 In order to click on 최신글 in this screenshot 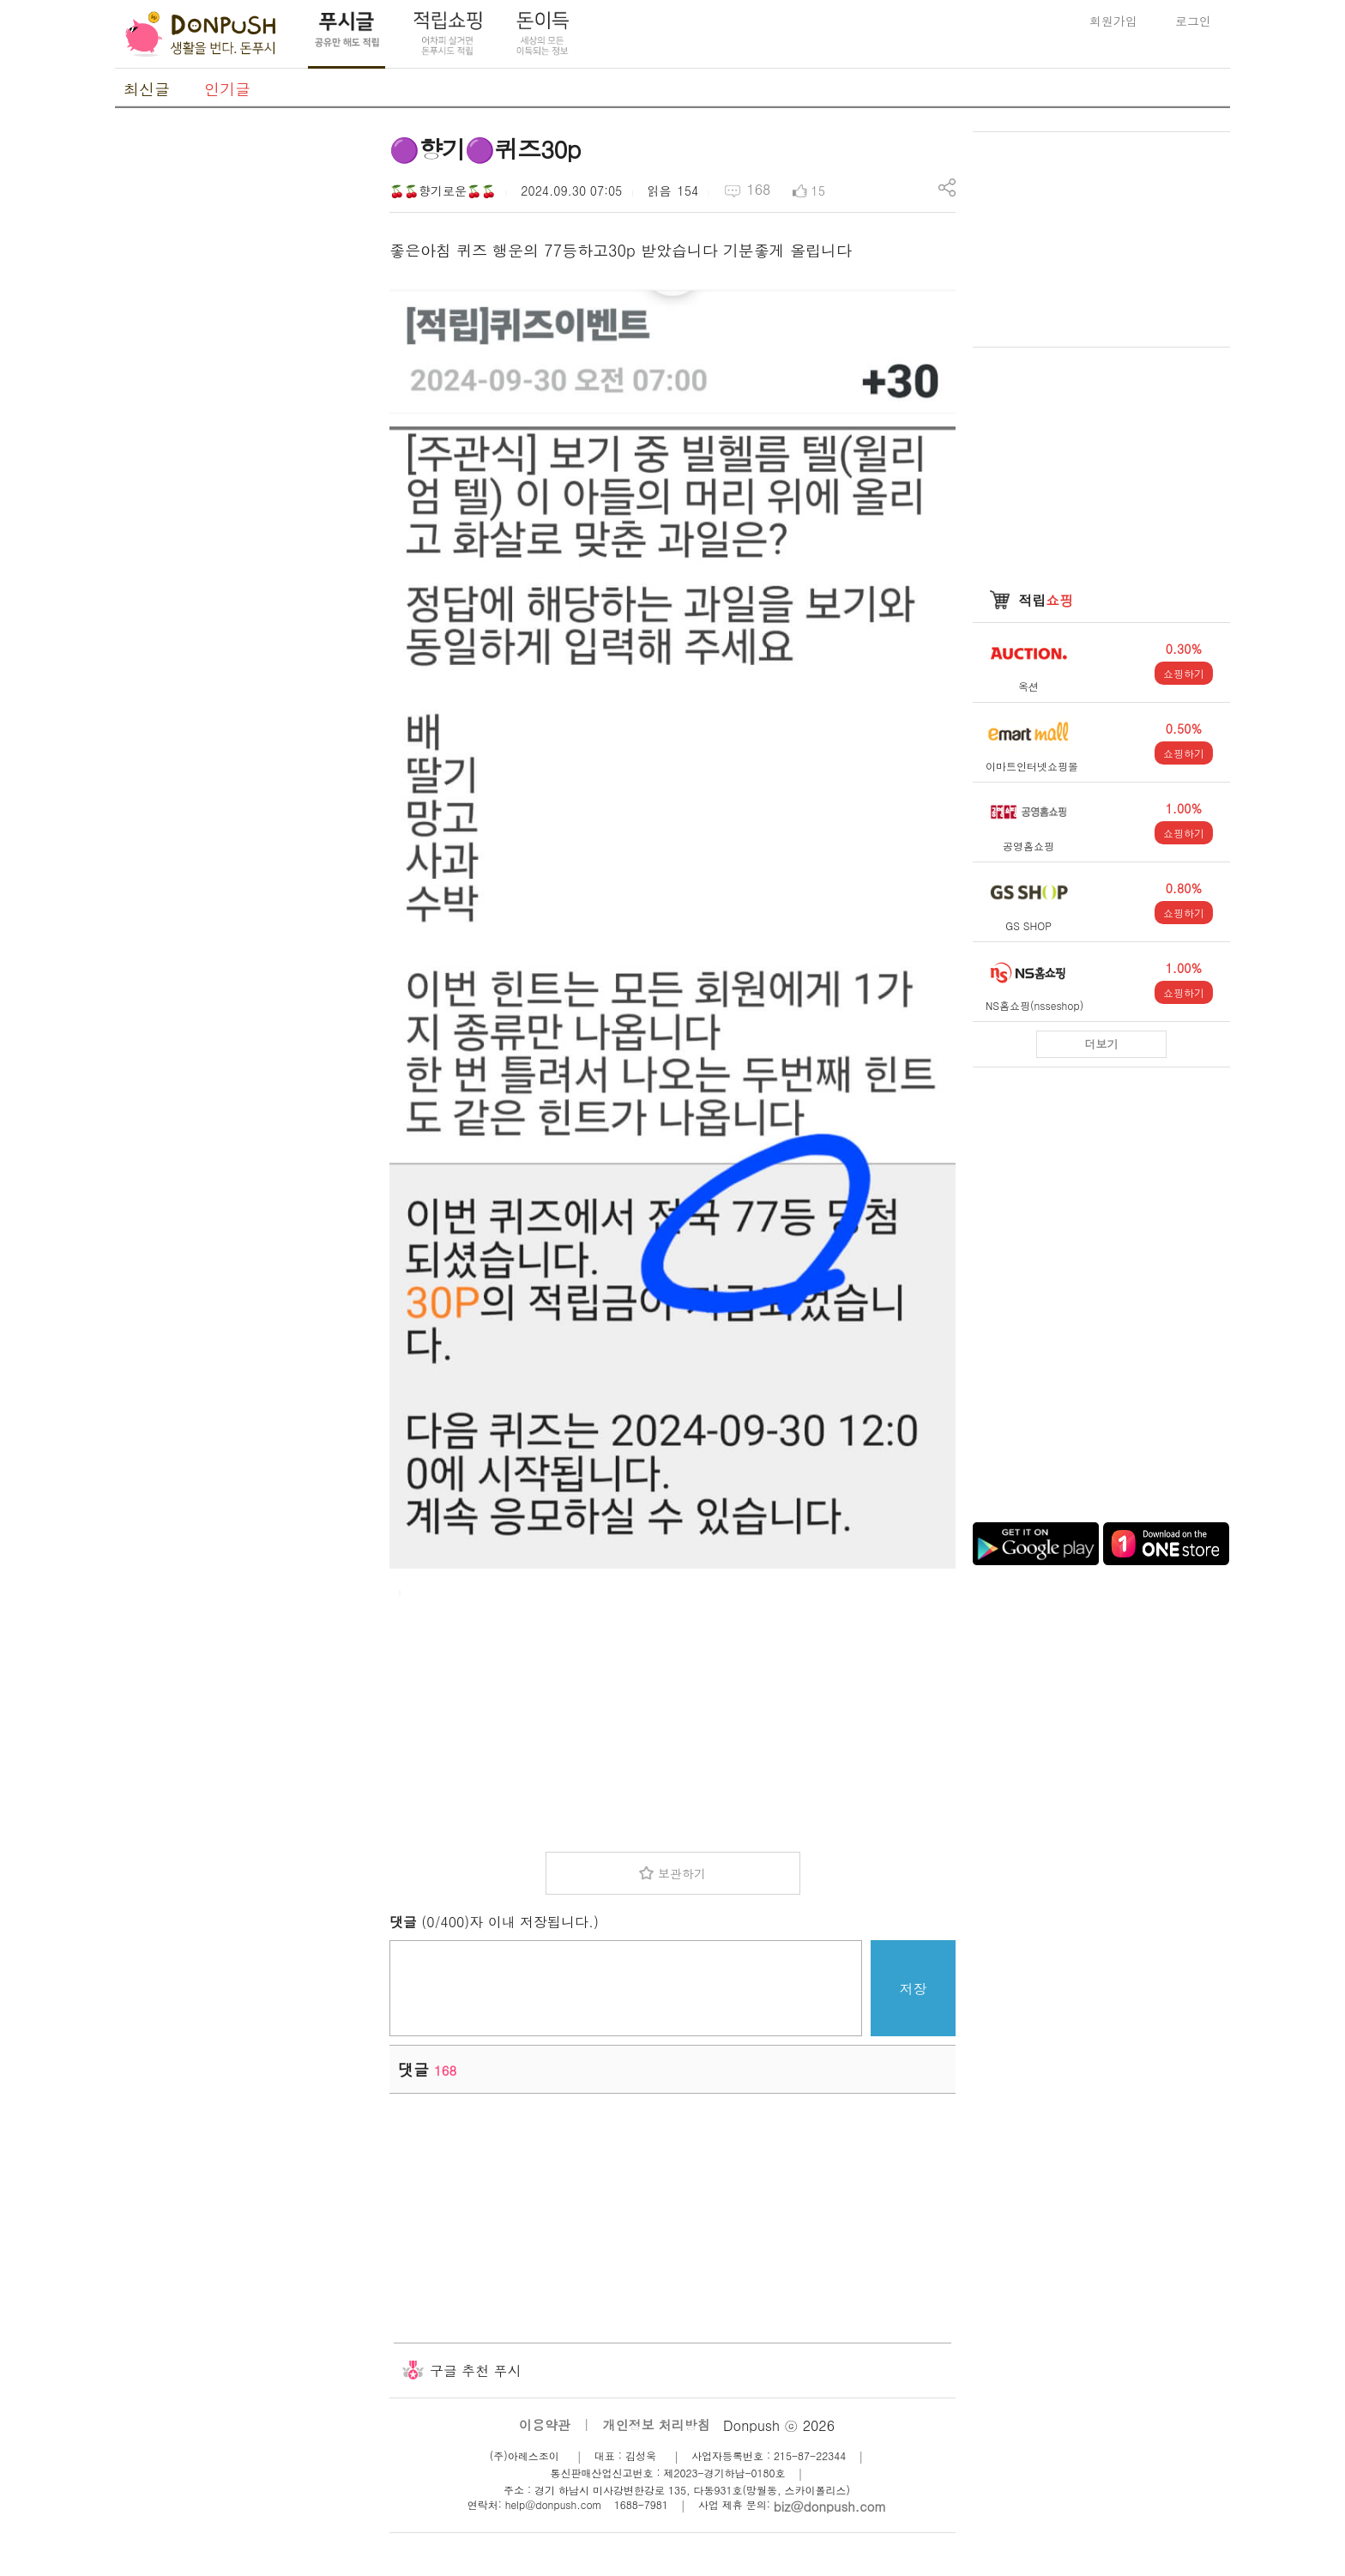, I will do `click(147, 89)`.